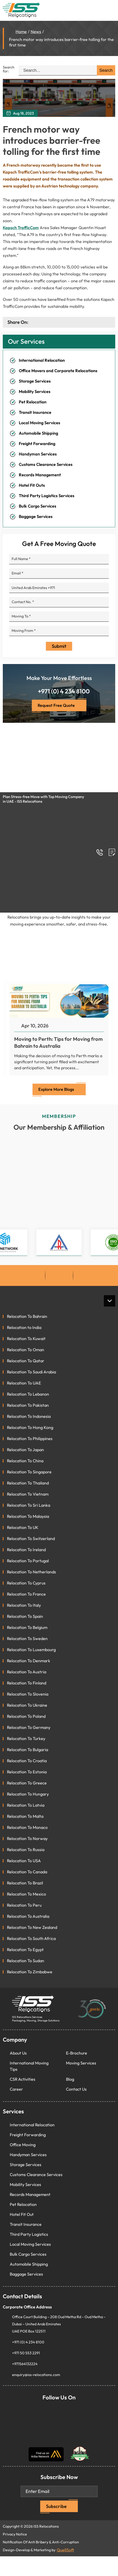 This screenshot has height=2576, width=118. What do you see at coordinates (56, 1089) in the screenshot?
I see `Explore More Blogs` at bounding box center [56, 1089].